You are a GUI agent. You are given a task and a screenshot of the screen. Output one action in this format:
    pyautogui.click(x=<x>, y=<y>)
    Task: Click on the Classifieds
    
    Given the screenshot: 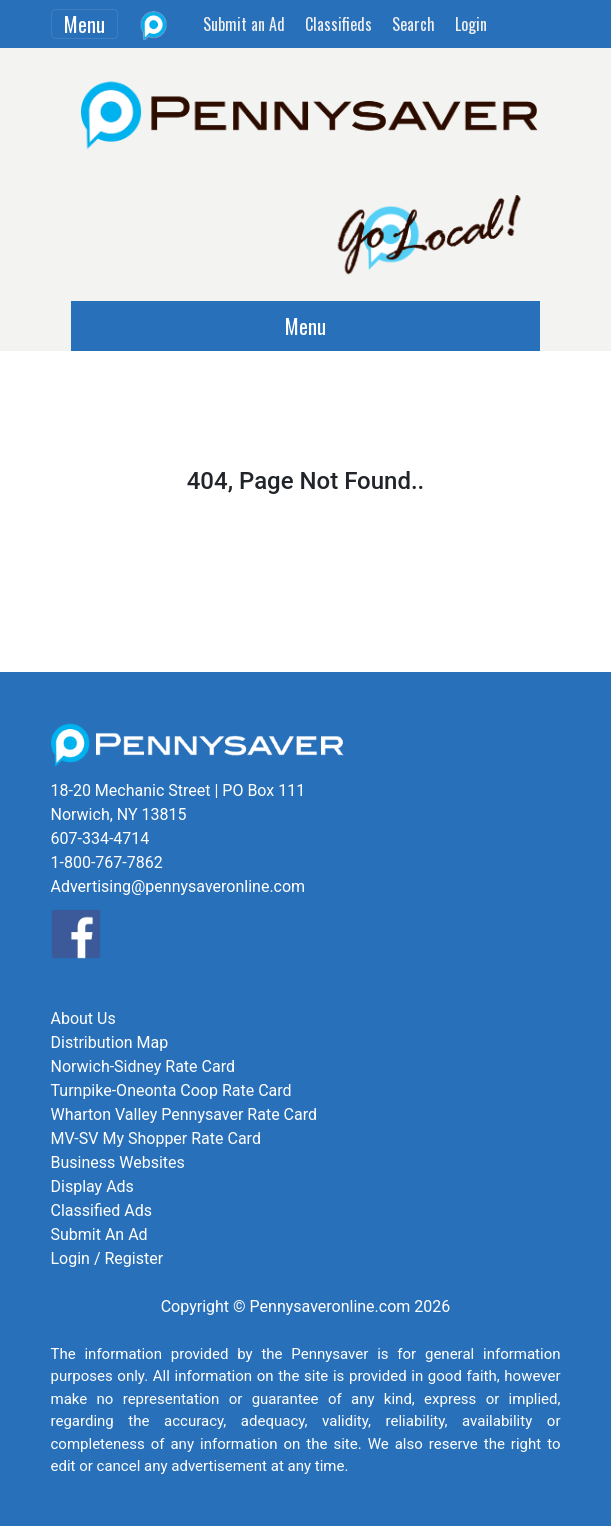 What is the action you would take?
    pyautogui.click(x=338, y=24)
    